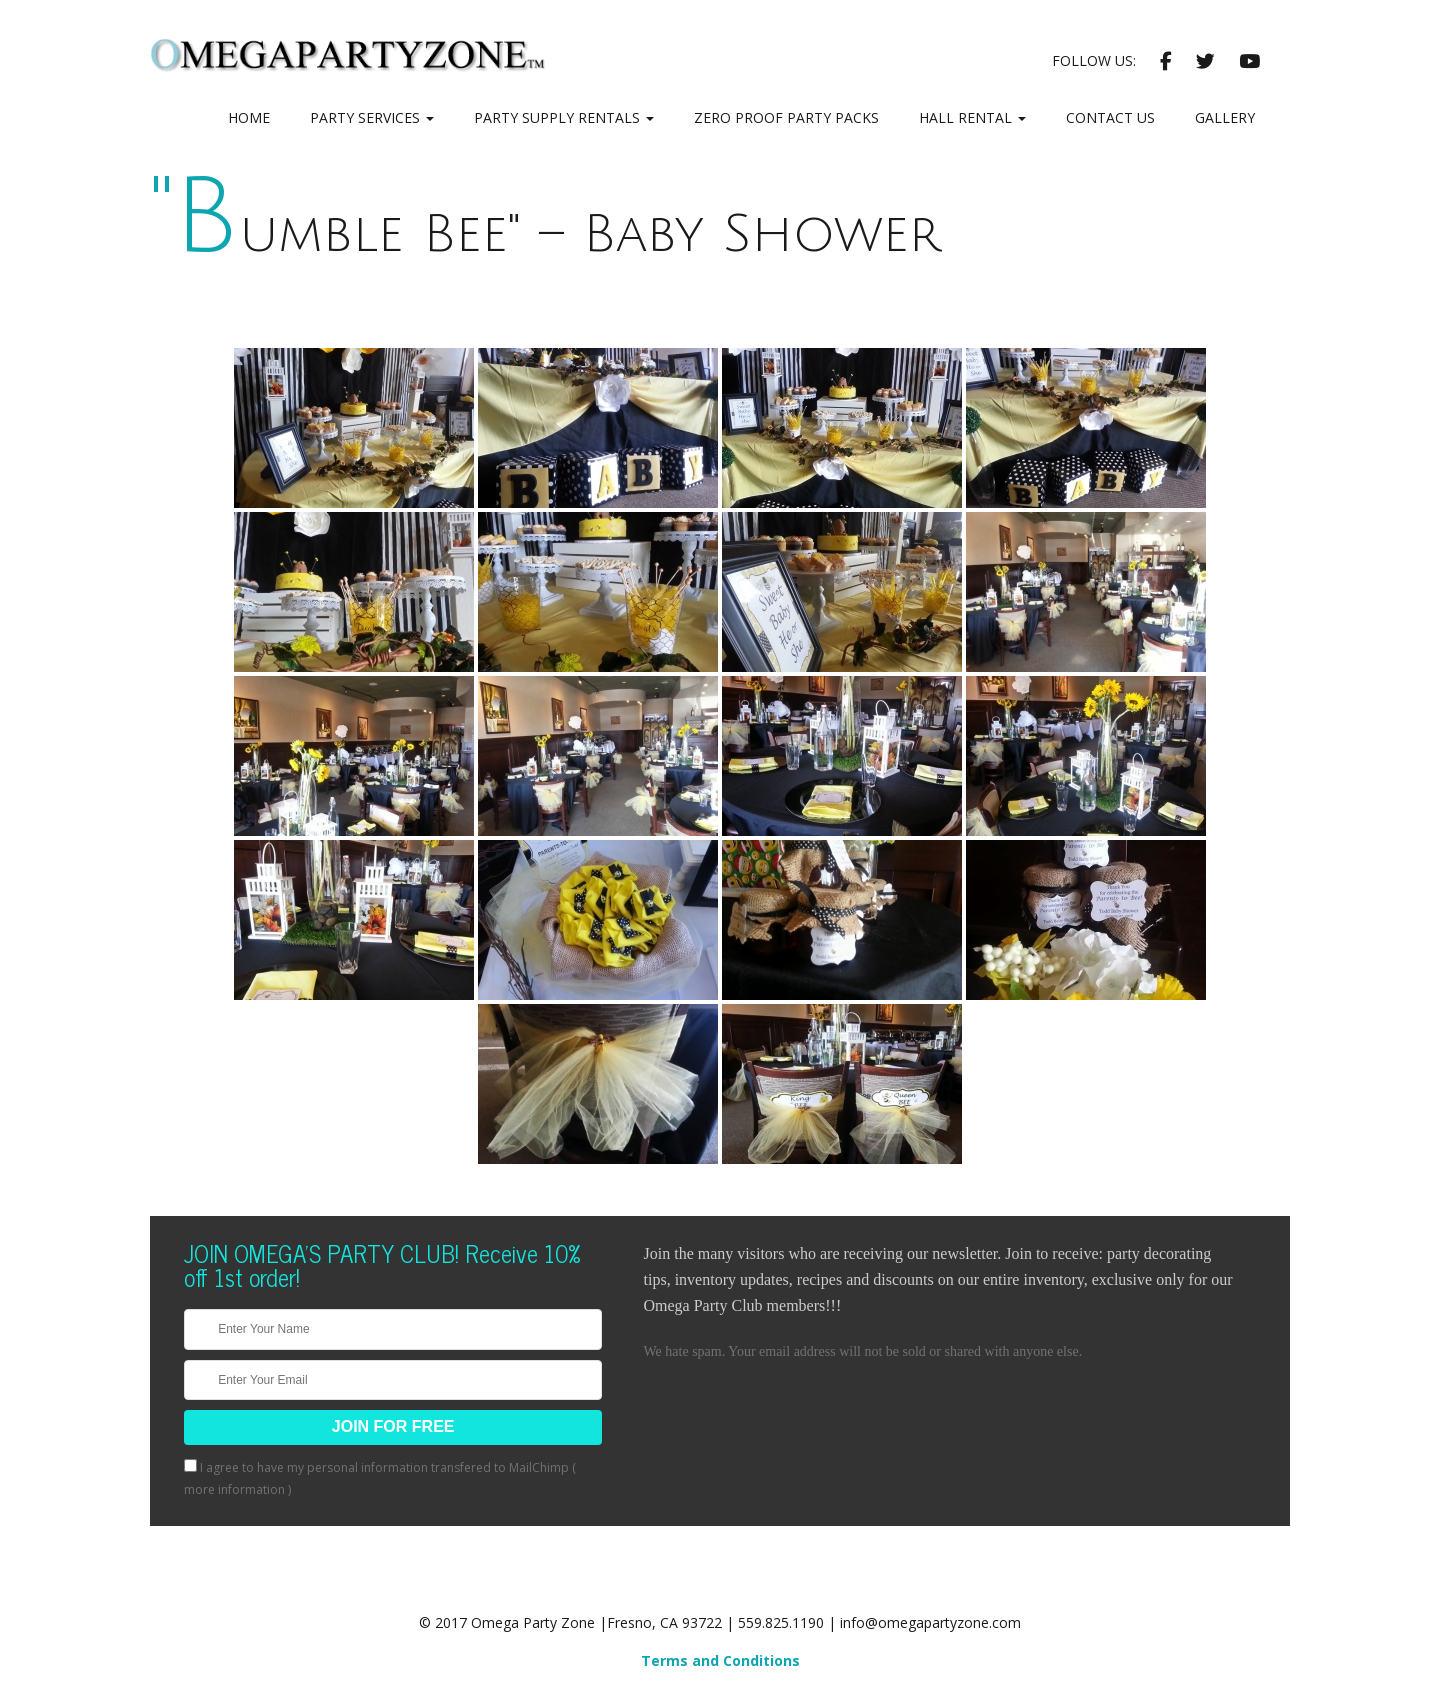  What do you see at coordinates (249, 117) in the screenshot?
I see `Home` at bounding box center [249, 117].